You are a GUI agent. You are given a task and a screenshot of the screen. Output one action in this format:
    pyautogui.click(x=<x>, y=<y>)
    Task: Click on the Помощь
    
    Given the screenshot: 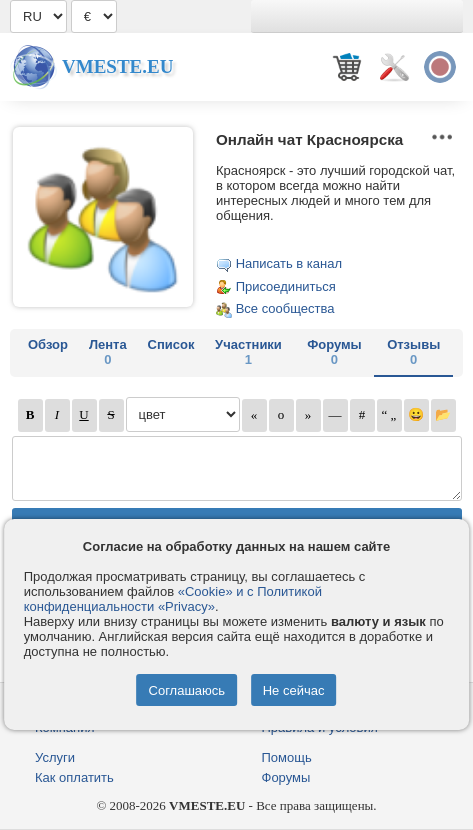 What is the action you would take?
    pyautogui.click(x=287, y=757)
    